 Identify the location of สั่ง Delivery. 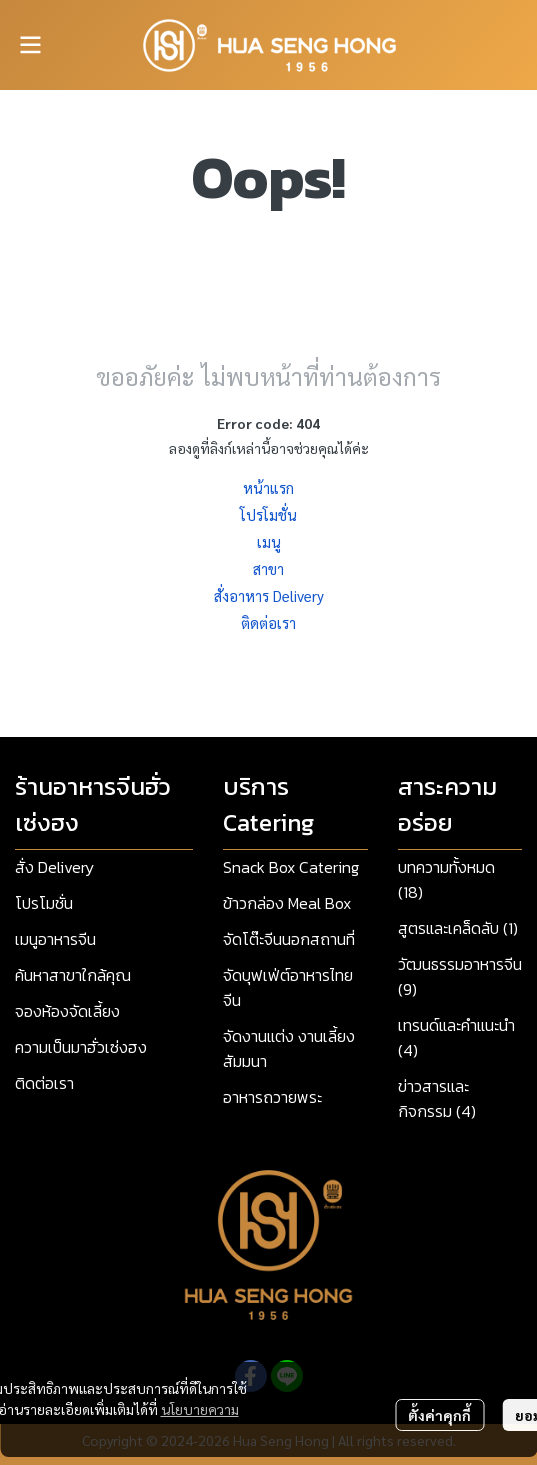
(54, 867).